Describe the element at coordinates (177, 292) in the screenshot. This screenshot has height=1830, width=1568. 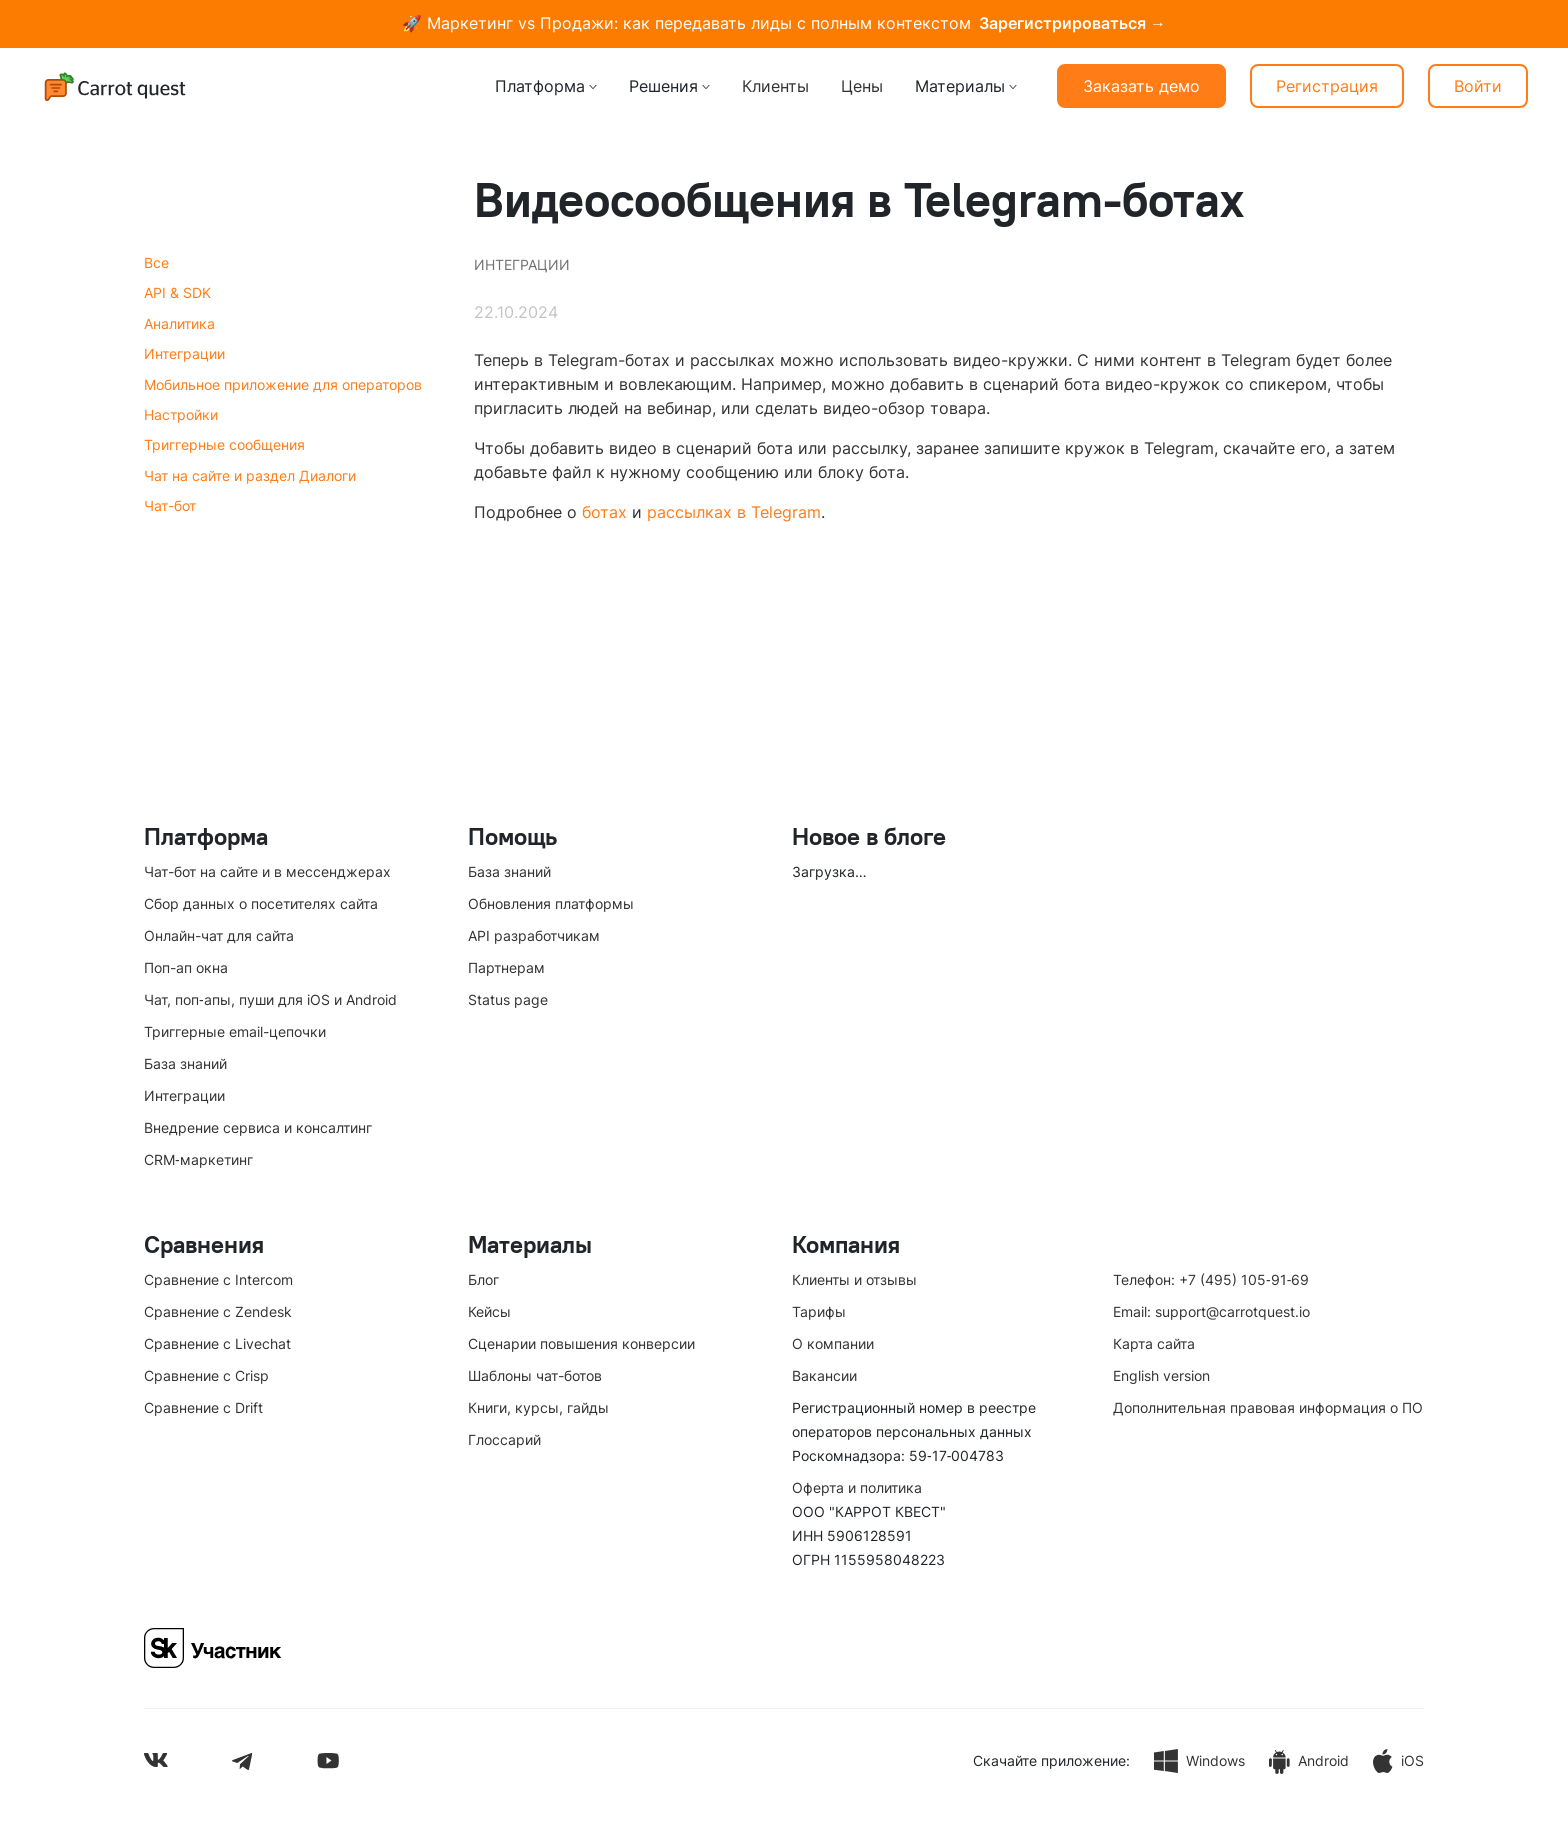
I see `API & SDK` at that location.